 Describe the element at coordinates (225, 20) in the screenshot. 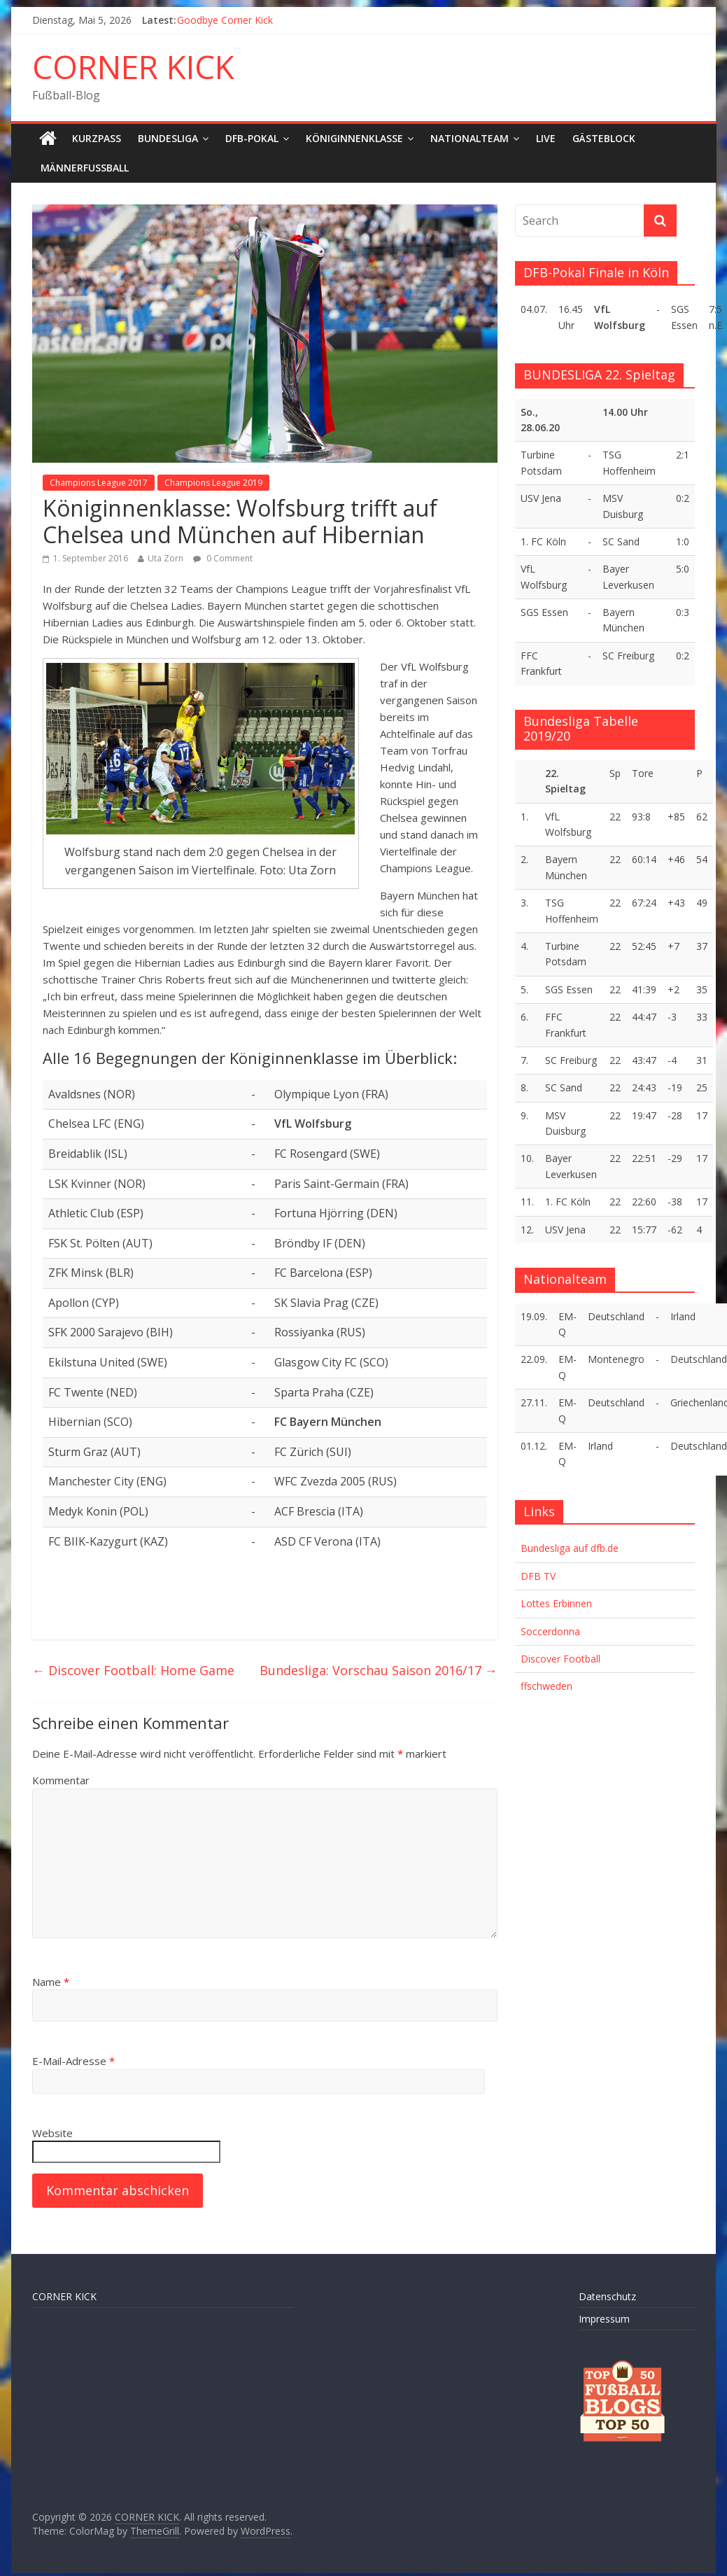

I see `Goodbye Corner Kick` at that location.